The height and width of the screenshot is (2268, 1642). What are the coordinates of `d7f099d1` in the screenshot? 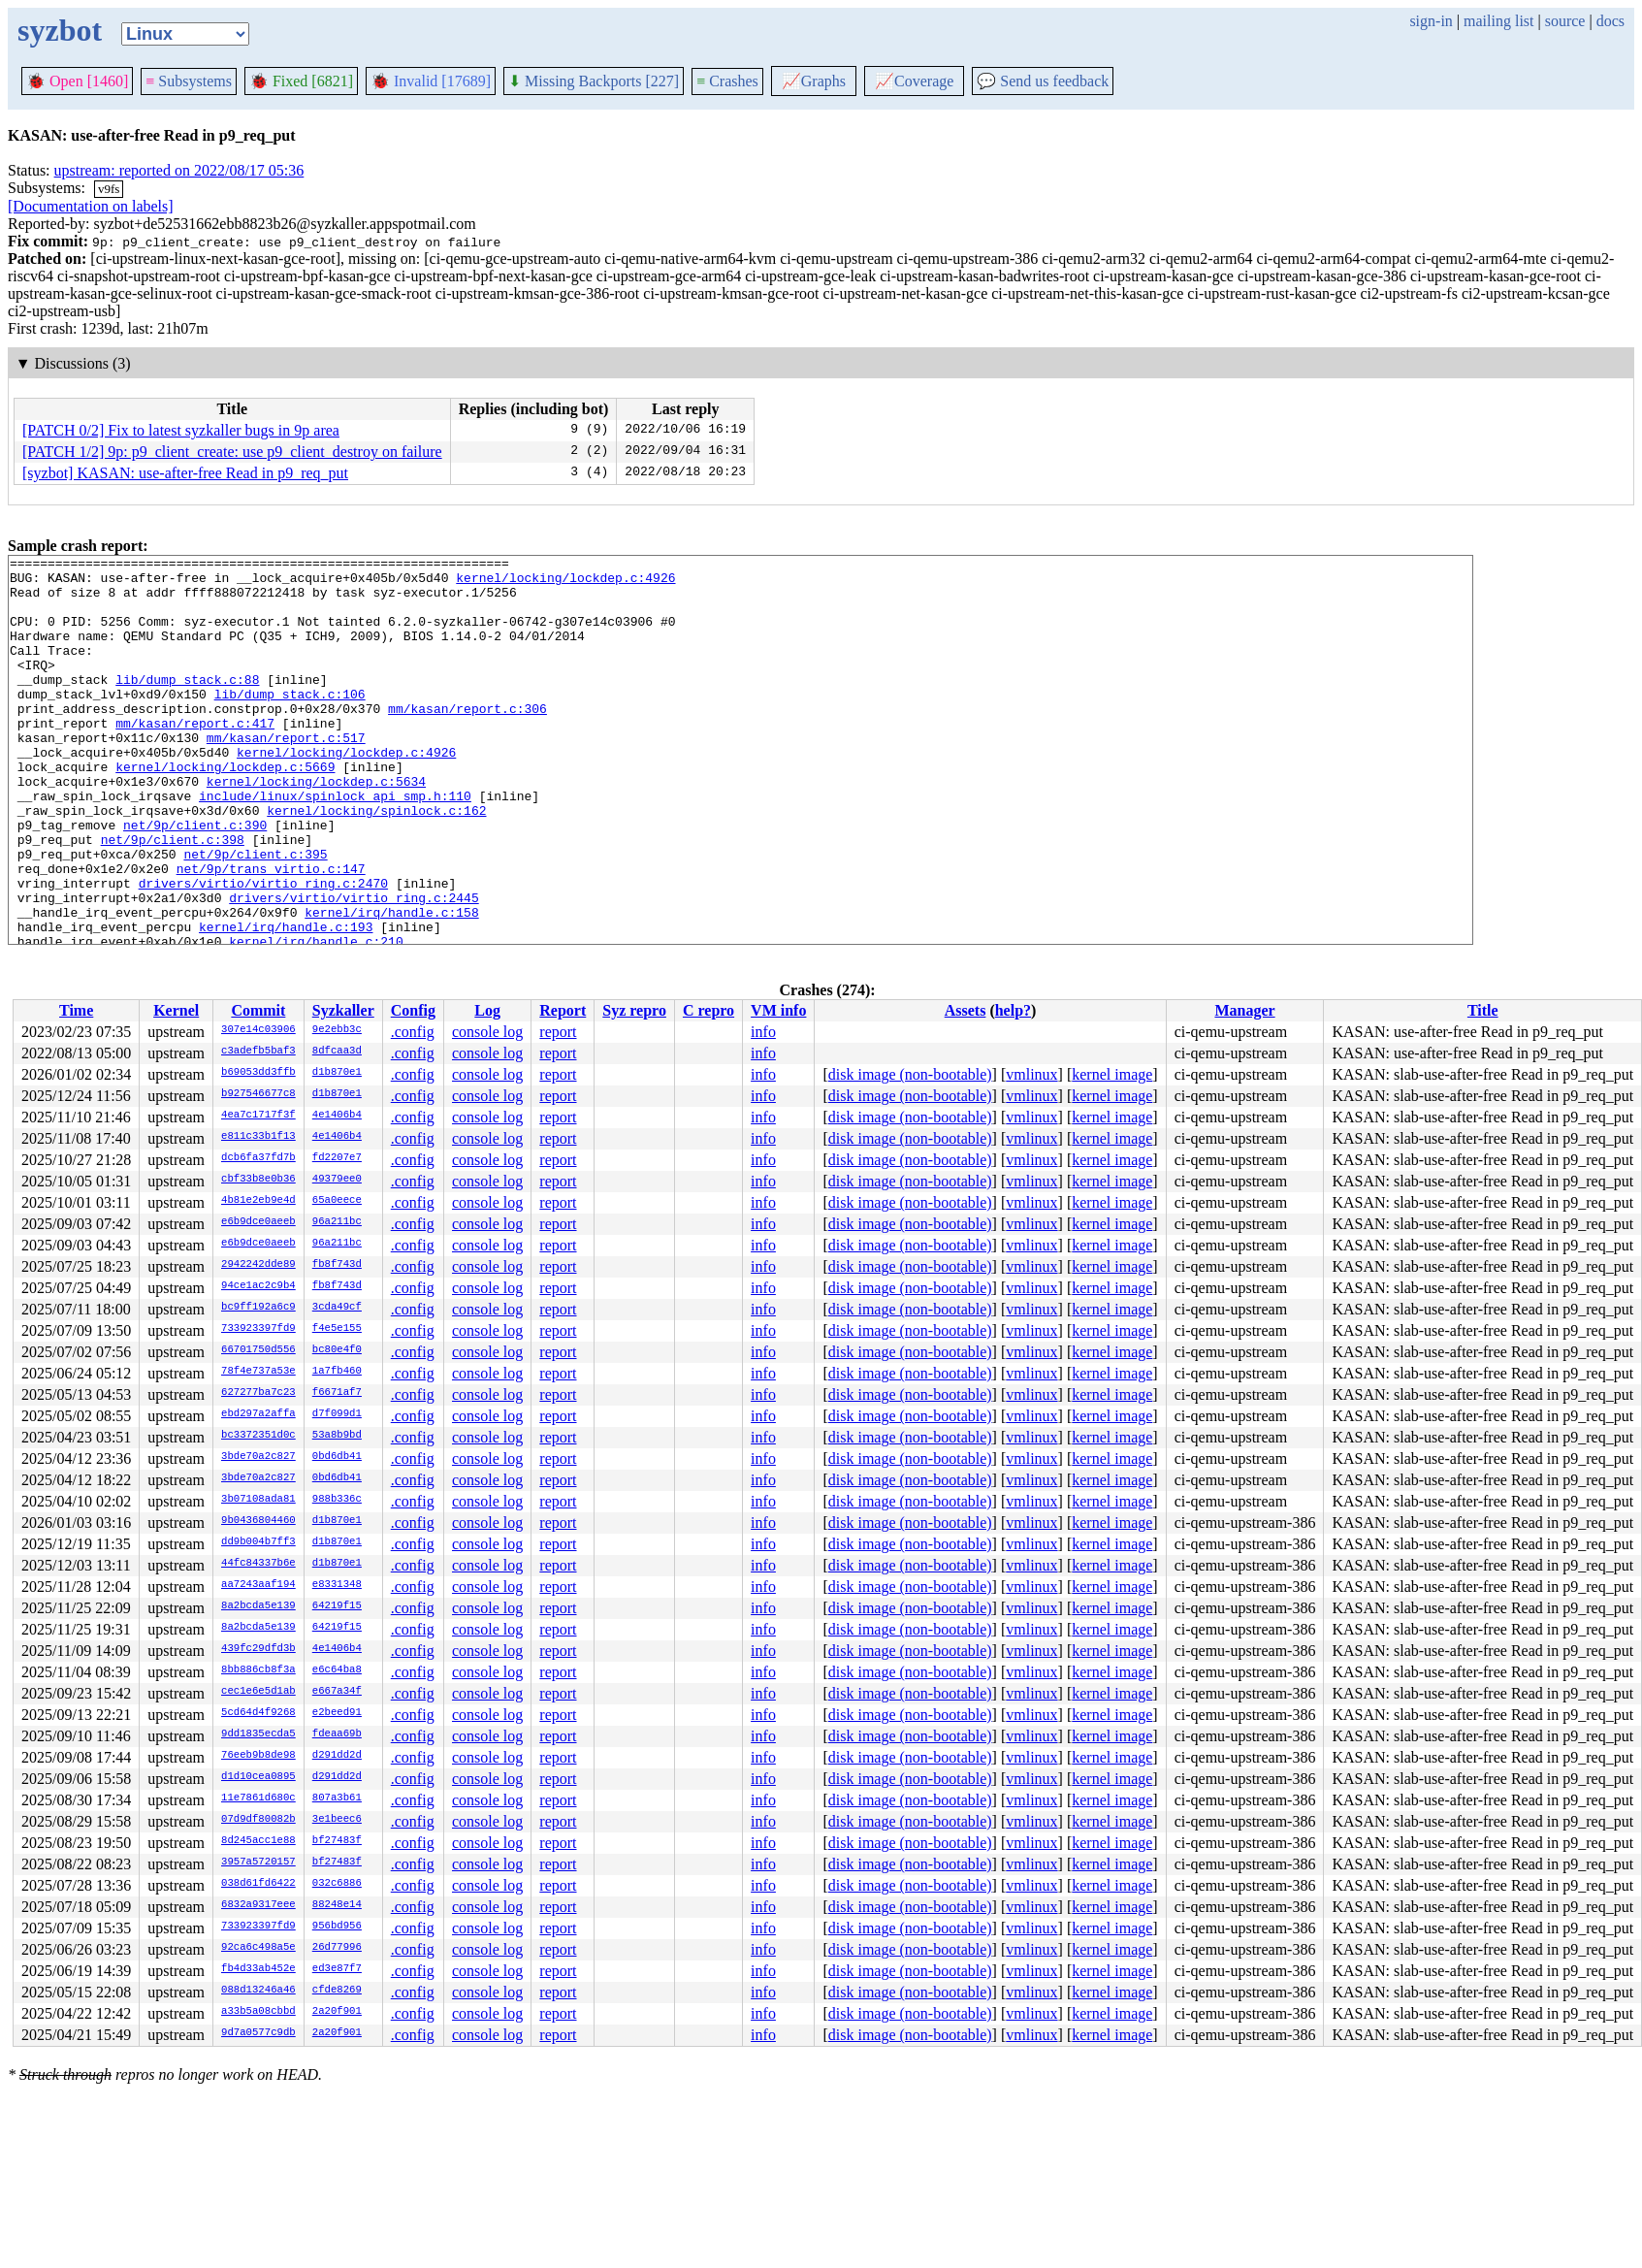 It's located at (337, 1414).